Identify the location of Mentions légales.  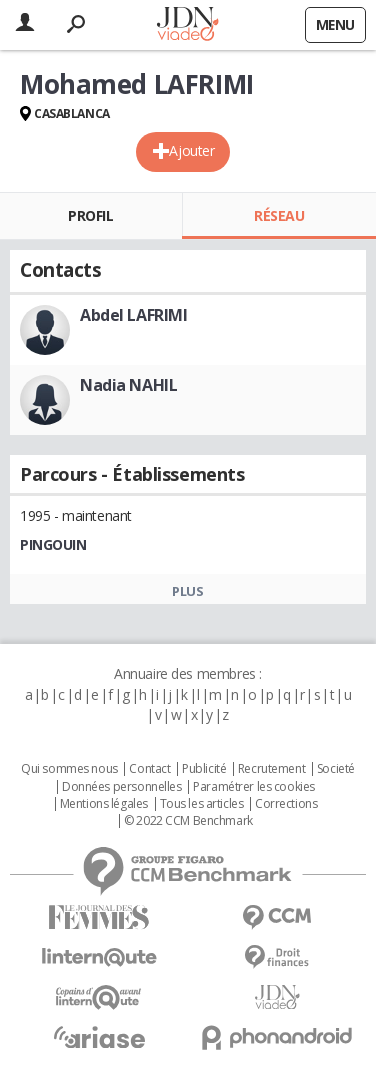
(104, 804).